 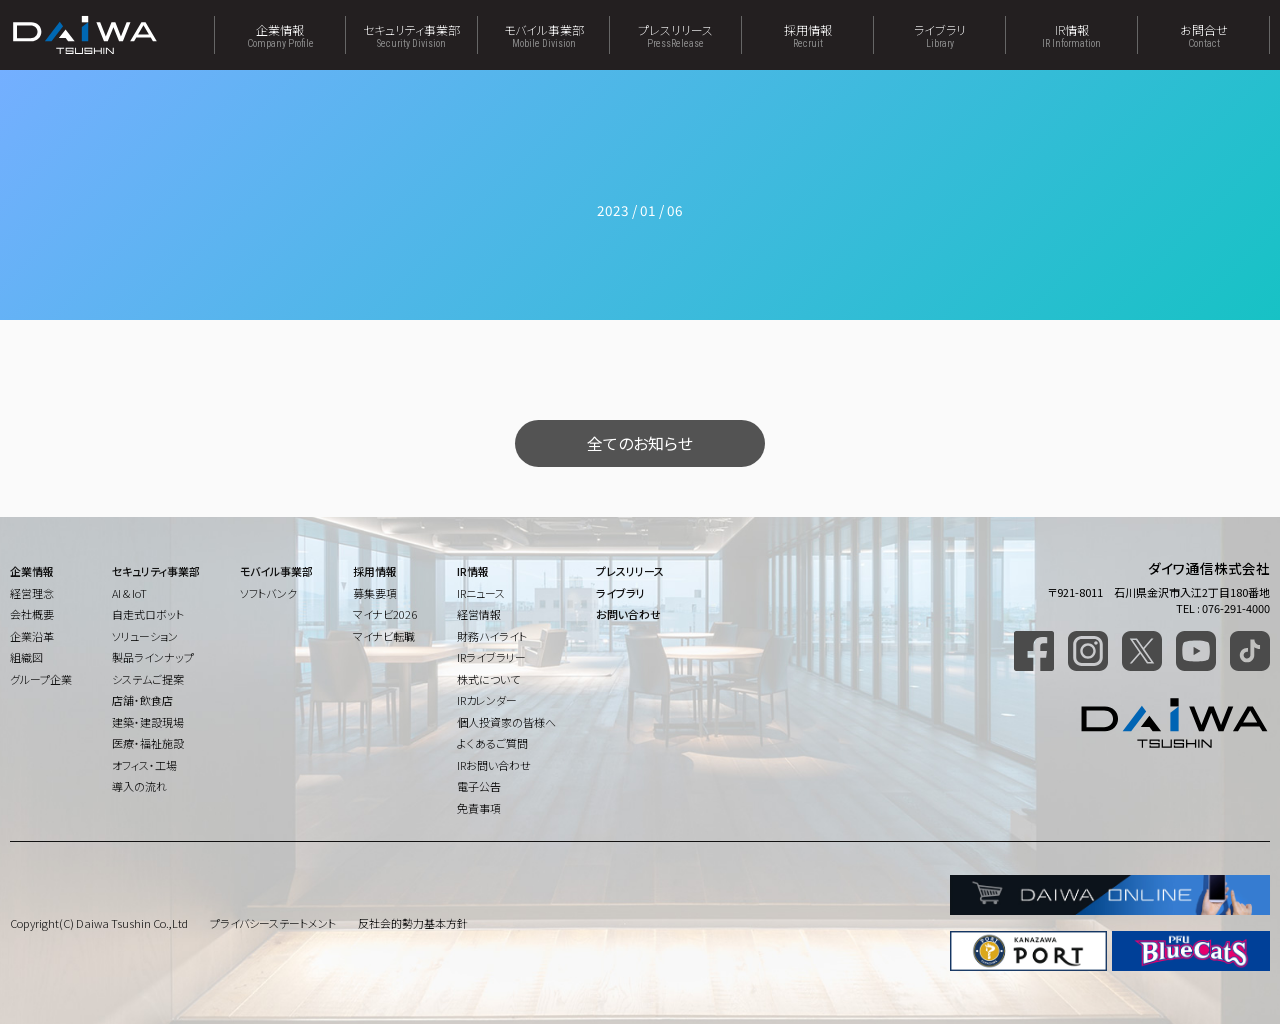 What do you see at coordinates (139, 786) in the screenshot?
I see `導入の流れ` at bounding box center [139, 786].